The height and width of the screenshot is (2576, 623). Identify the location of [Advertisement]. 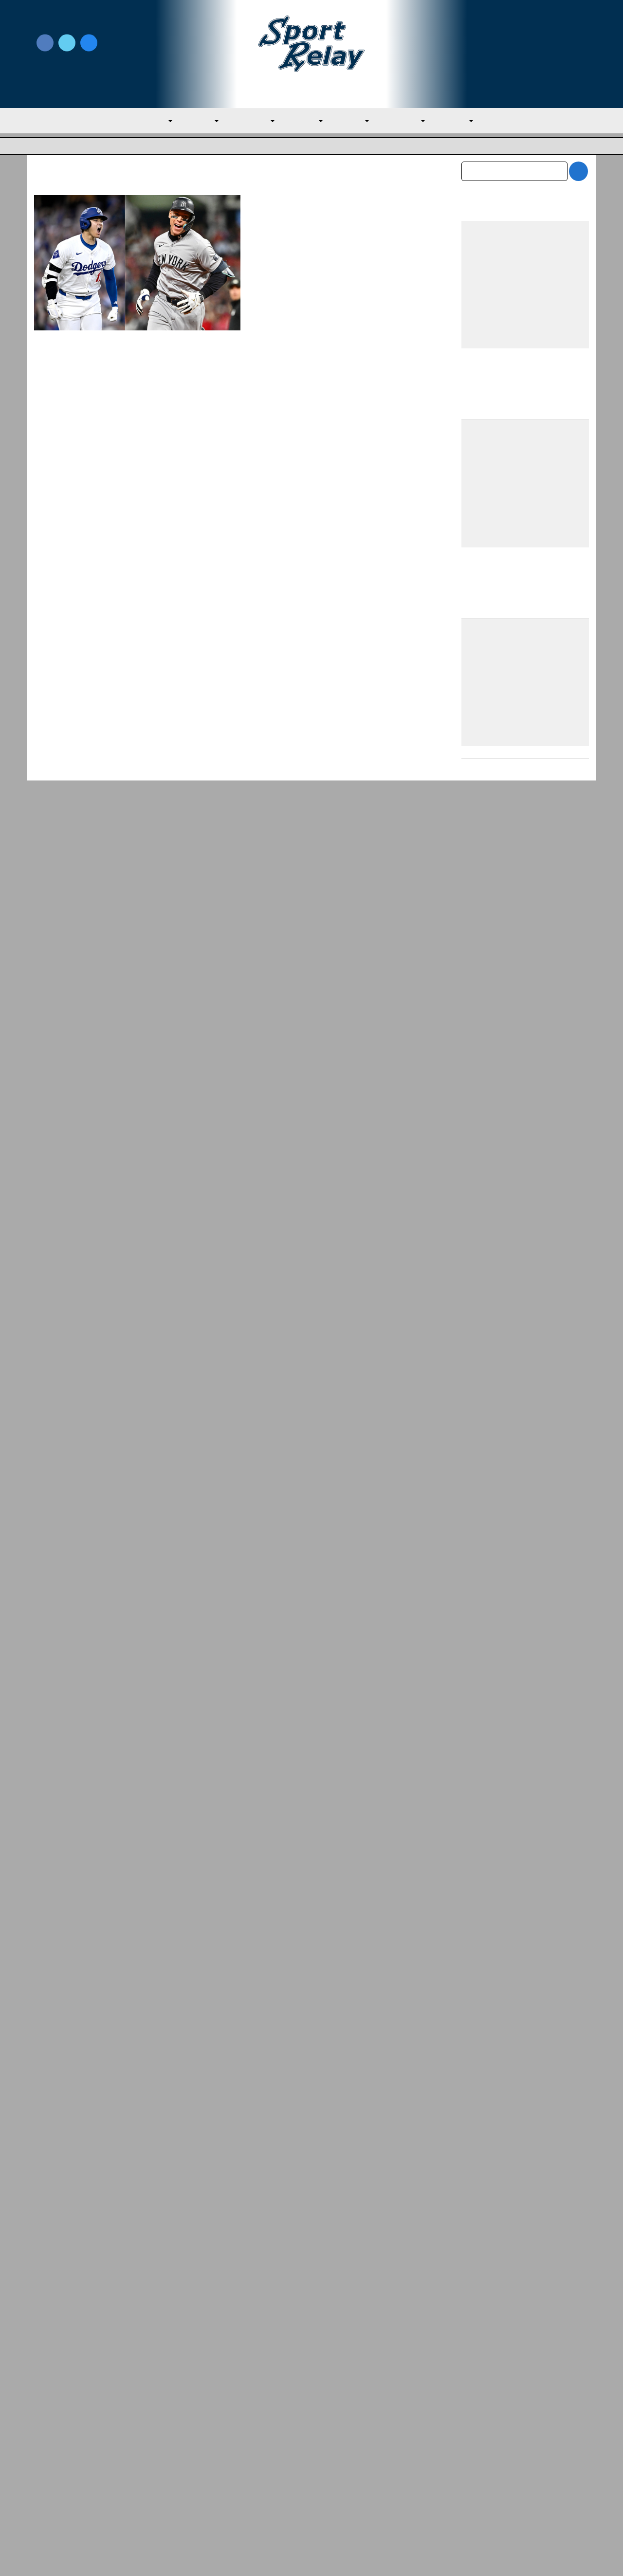
(525, 1378).